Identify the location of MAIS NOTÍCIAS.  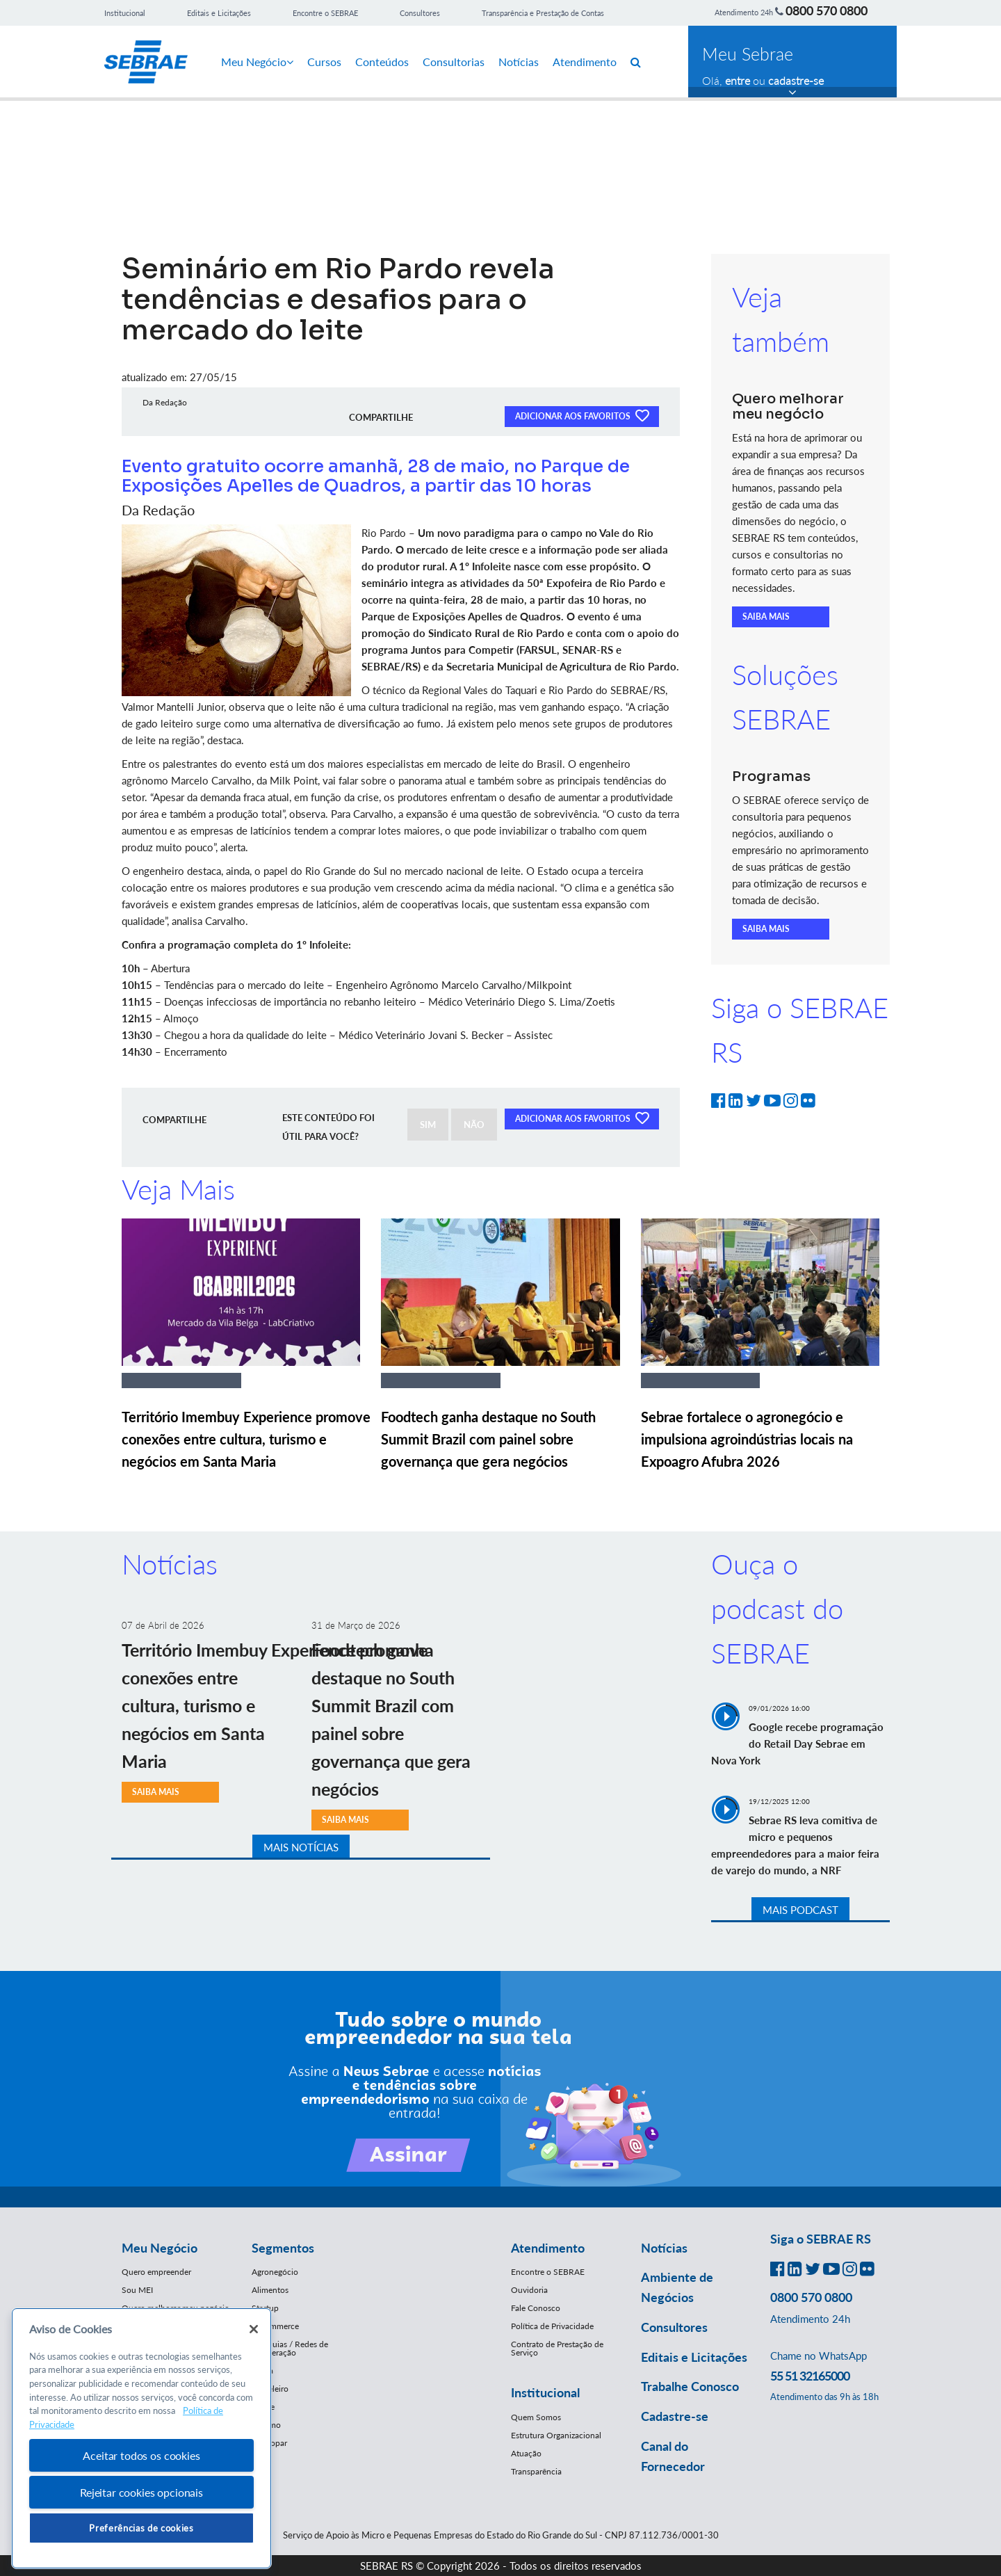
(301, 1847).